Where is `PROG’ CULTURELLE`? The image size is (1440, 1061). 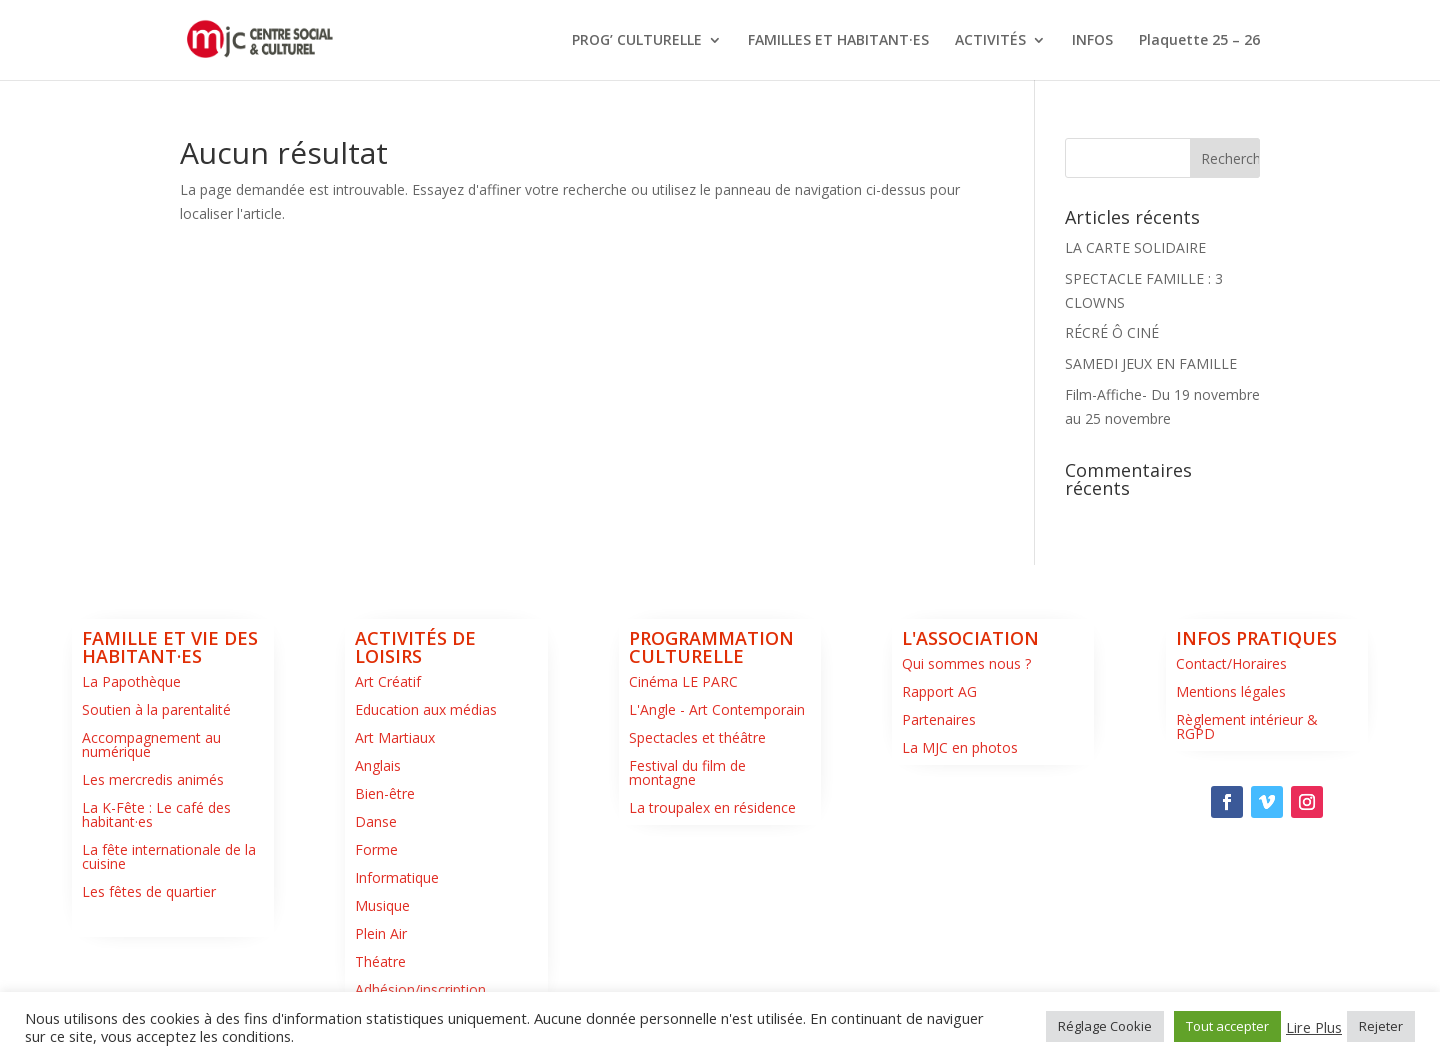 PROG’ CULTURELLE is located at coordinates (637, 41).